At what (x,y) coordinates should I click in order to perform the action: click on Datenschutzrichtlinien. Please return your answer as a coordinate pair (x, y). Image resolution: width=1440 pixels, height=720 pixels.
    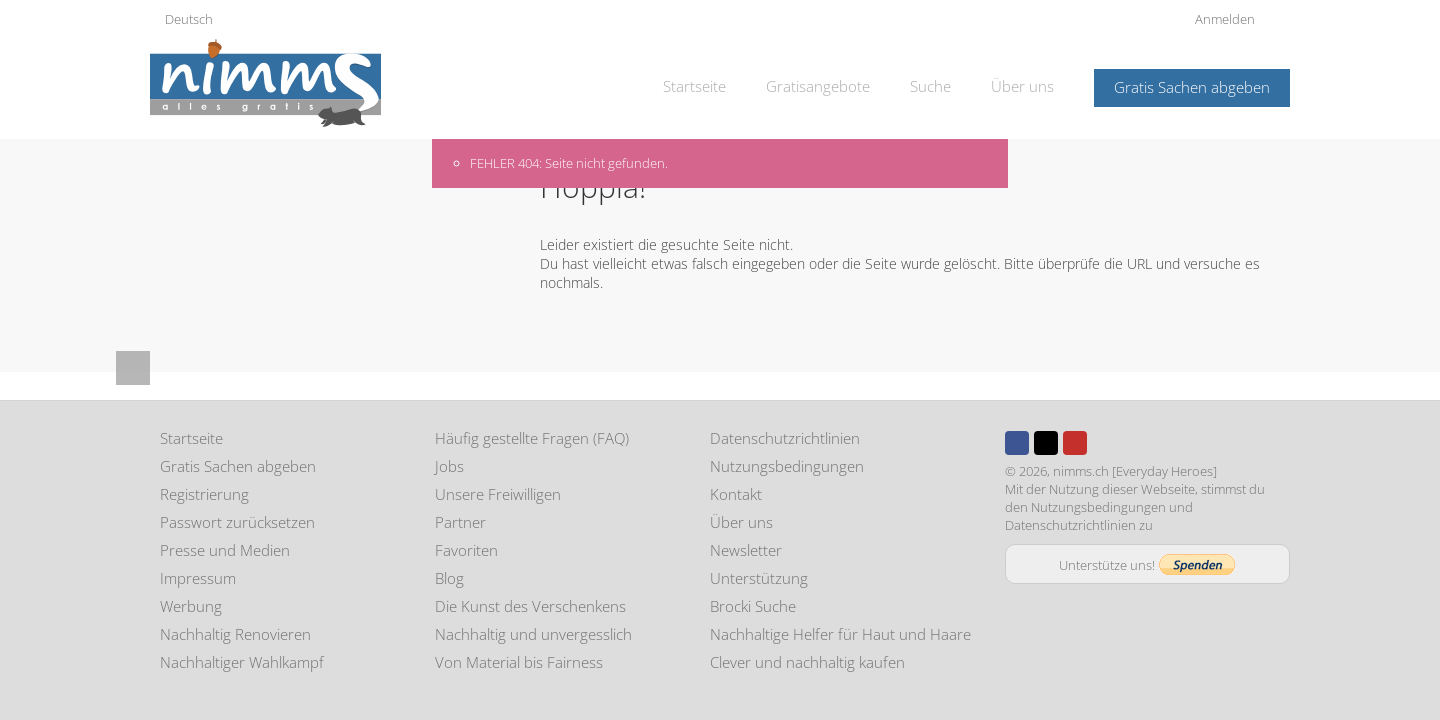
    Looking at the image, I should click on (785, 438).